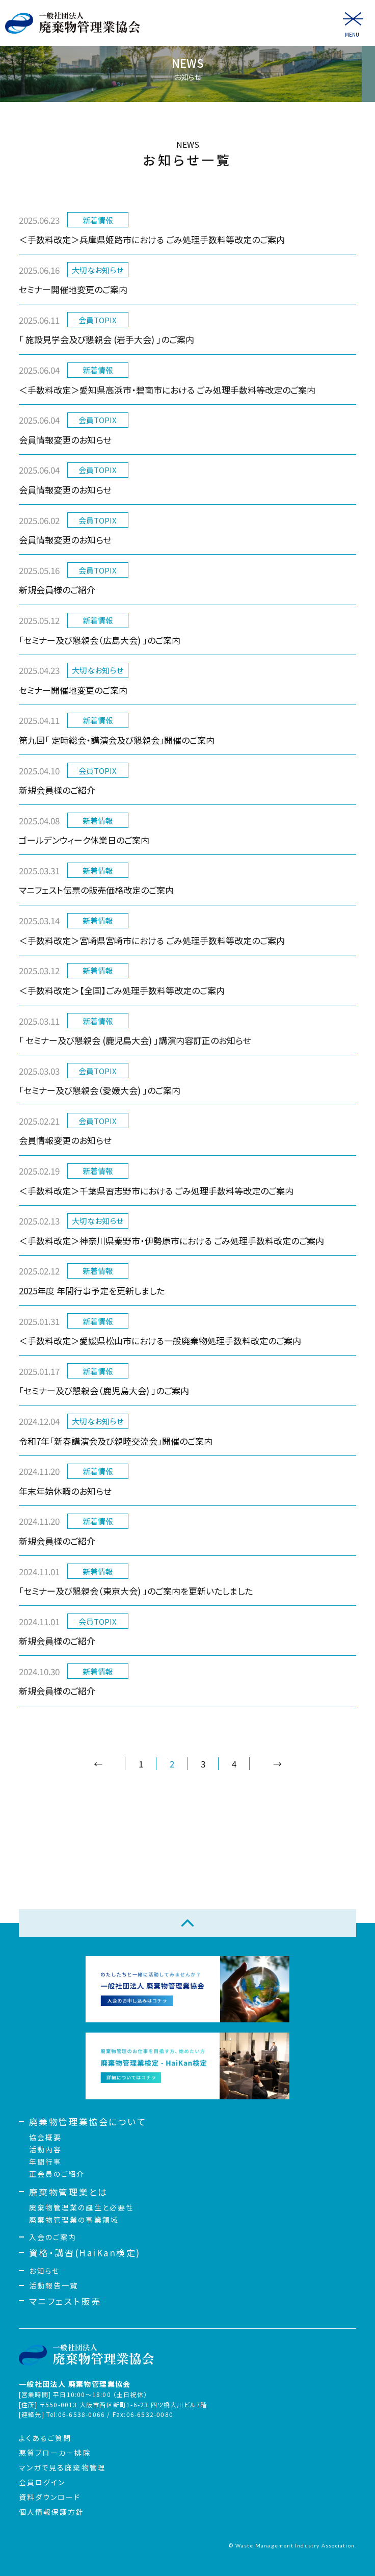  Describe the element at coordinates (52, 2512) in the screenshot. I see `個人情報保護方針` at that location.